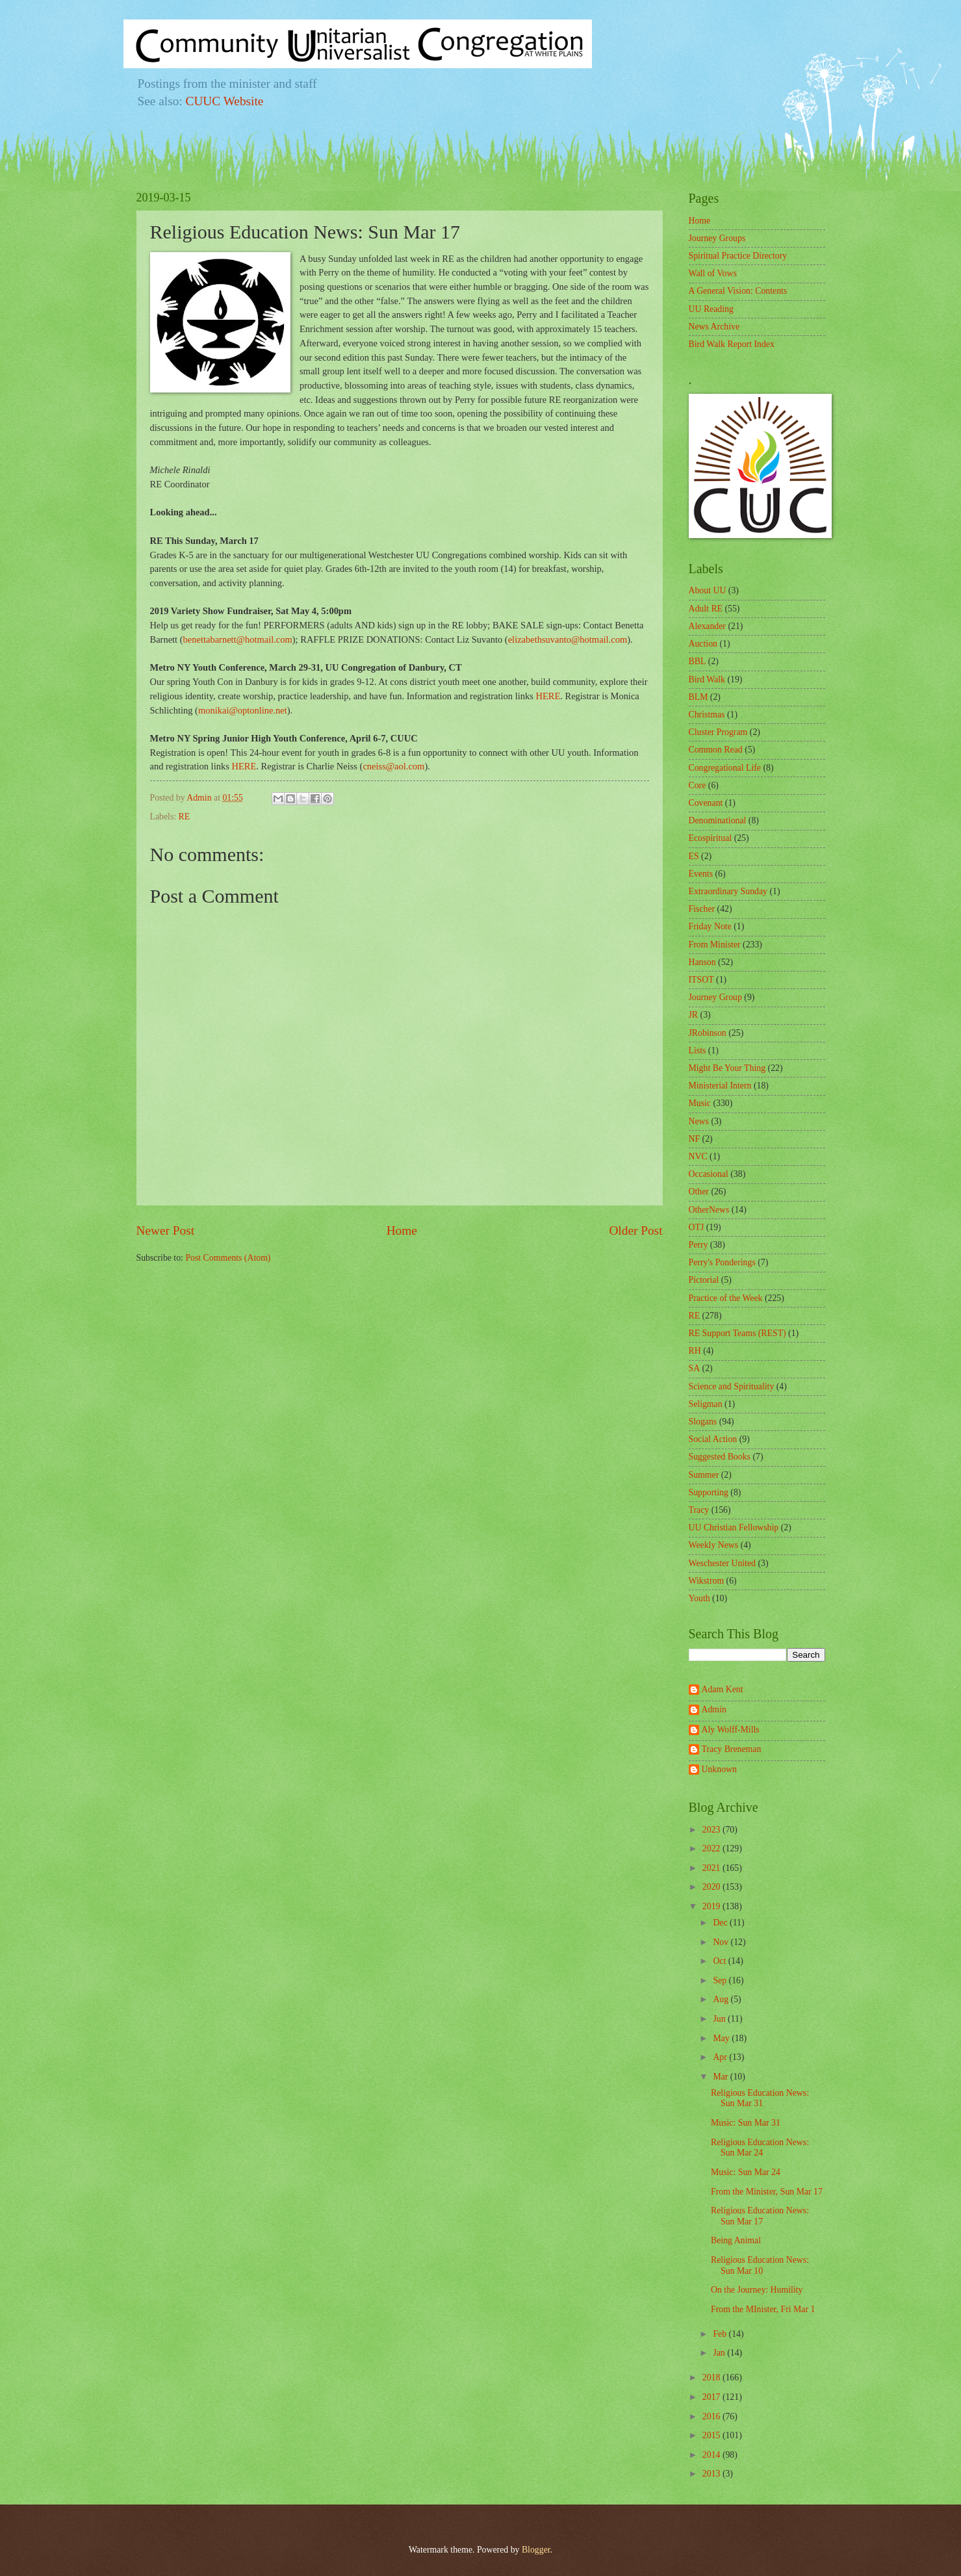 Image resolution: width=961 pixels, height=2576 pixels. I want to click on 2023, so click(712, 1830).